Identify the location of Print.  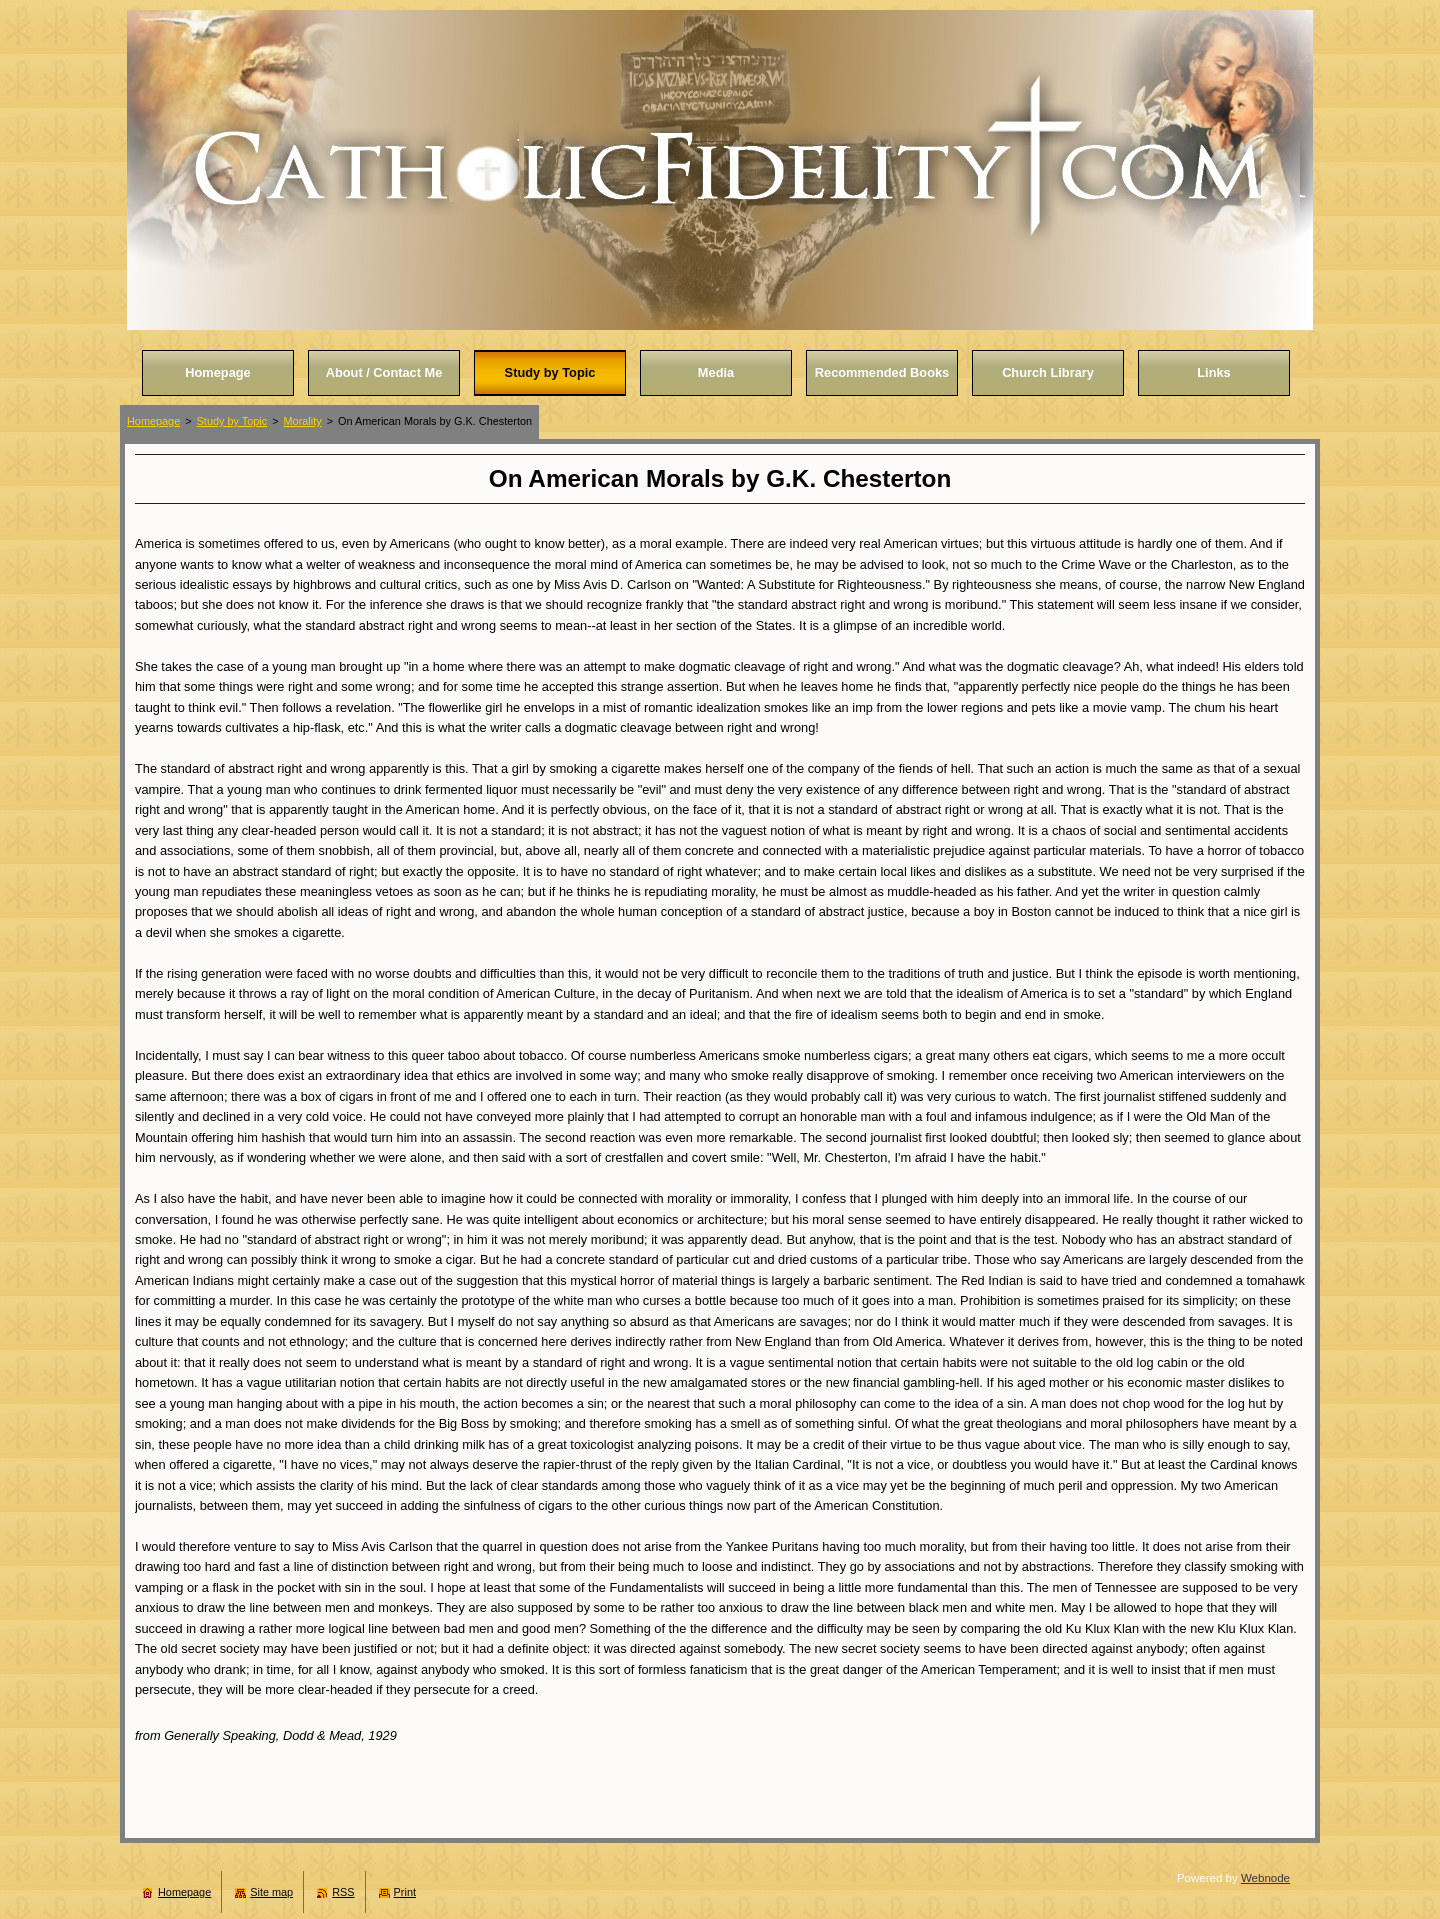
(405, 1892).